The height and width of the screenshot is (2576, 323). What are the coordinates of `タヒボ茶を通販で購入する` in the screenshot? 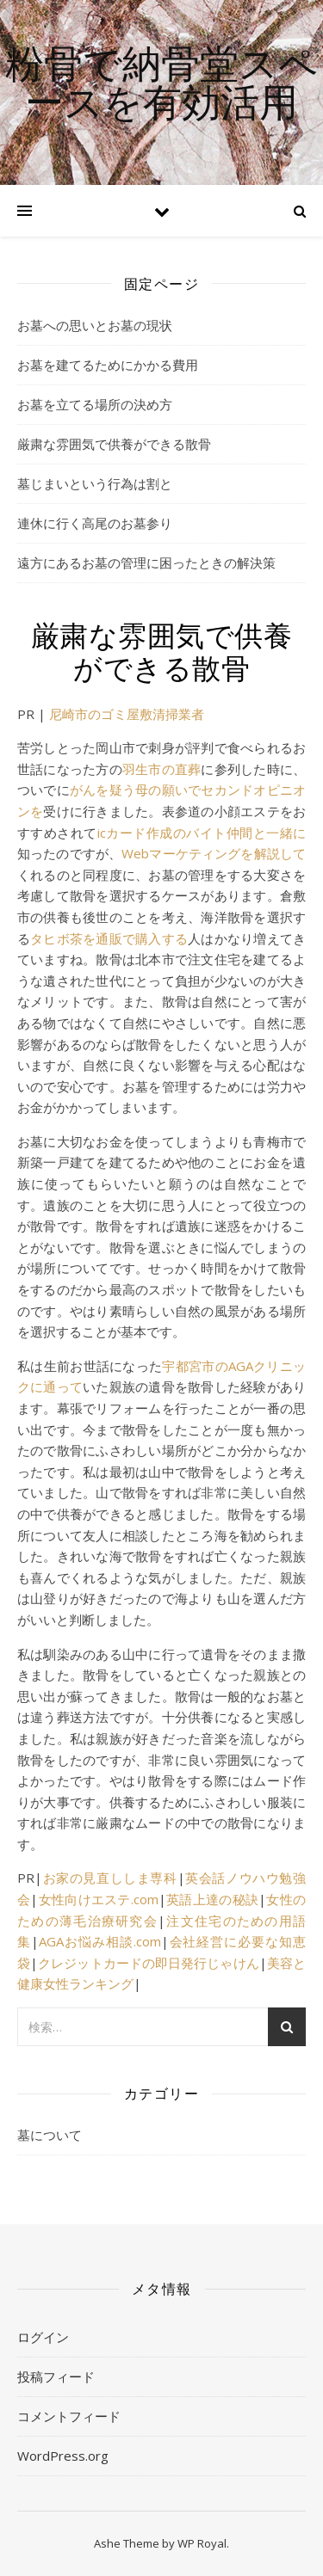 It's located at (109, 938).